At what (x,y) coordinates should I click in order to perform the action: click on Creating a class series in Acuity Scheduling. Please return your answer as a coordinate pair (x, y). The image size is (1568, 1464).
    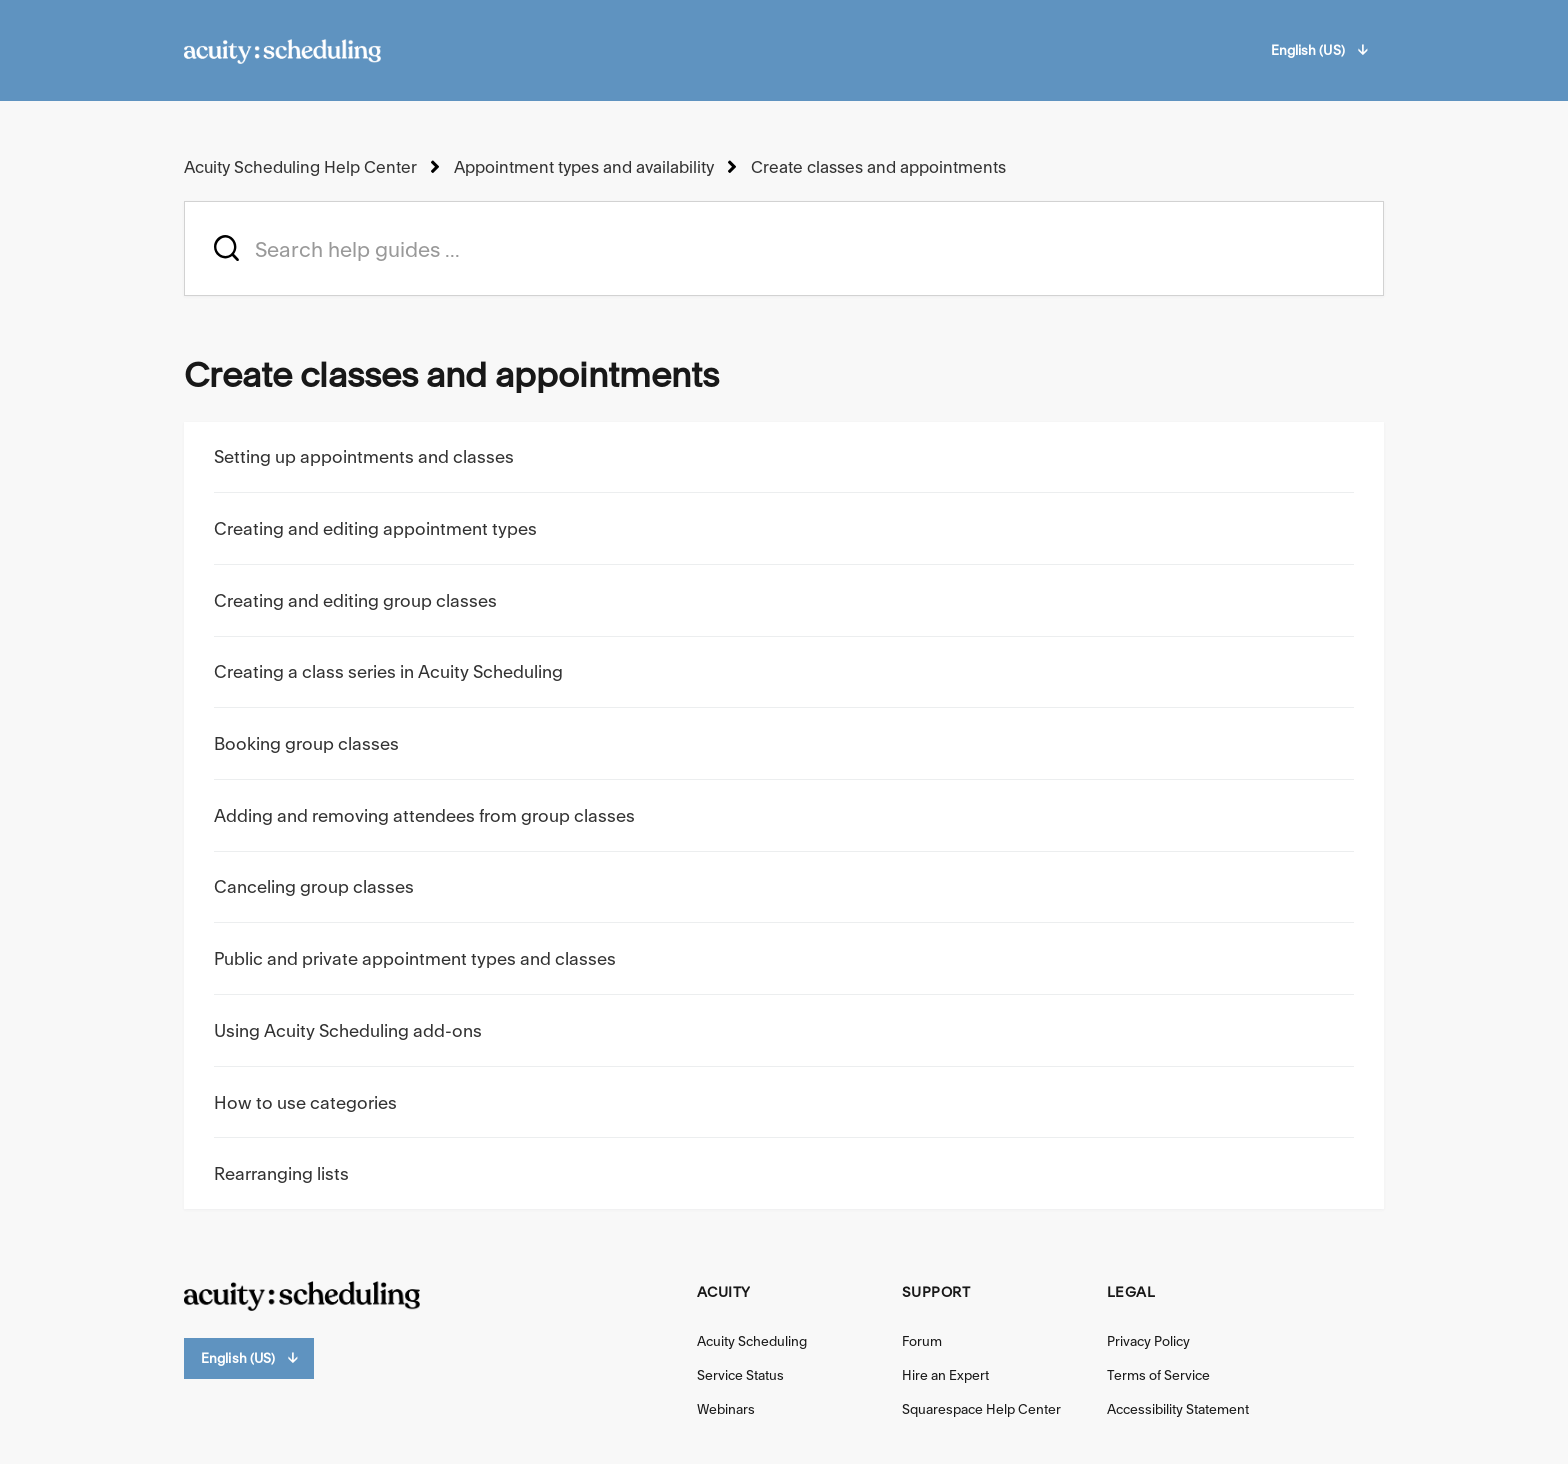
    Looking at the image, I should click on (388, 671).